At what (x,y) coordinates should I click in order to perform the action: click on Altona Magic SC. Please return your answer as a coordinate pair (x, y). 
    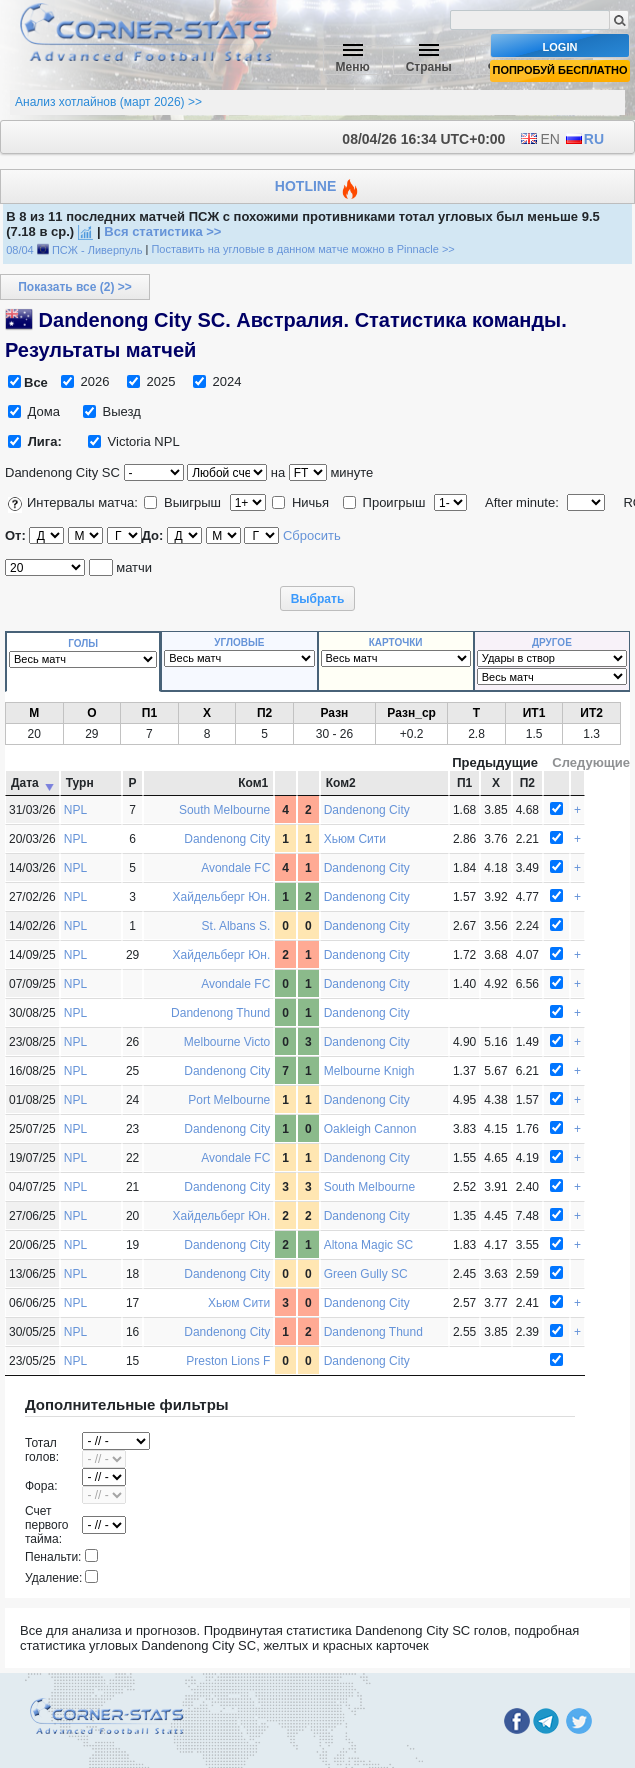
    Looking at the image, I should click on (368, 1245).